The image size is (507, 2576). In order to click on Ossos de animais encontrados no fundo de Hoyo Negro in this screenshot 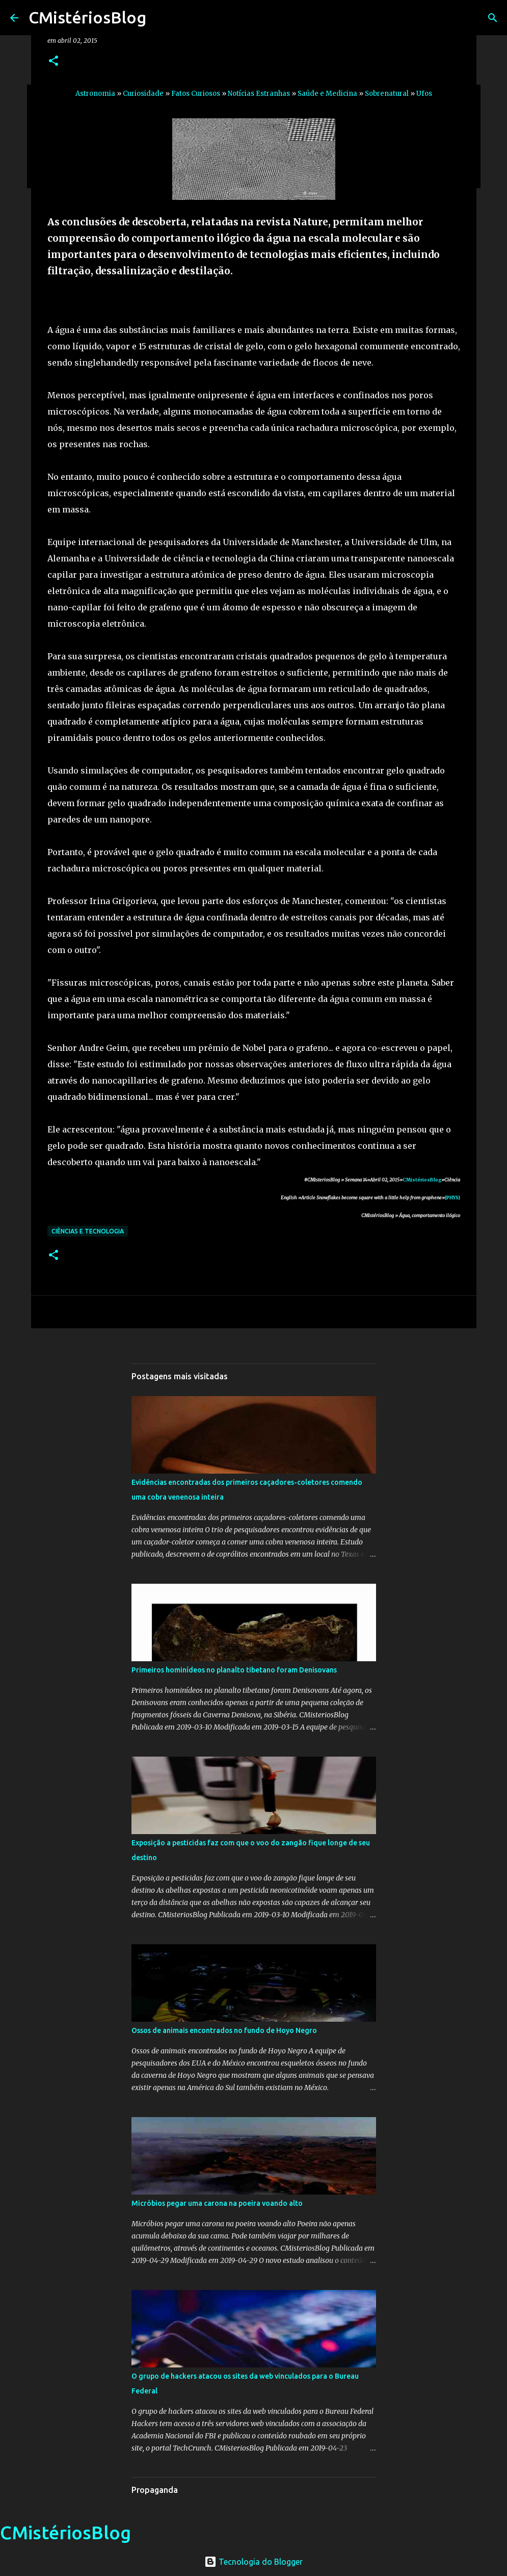, I will do `click(224, 2030)`.